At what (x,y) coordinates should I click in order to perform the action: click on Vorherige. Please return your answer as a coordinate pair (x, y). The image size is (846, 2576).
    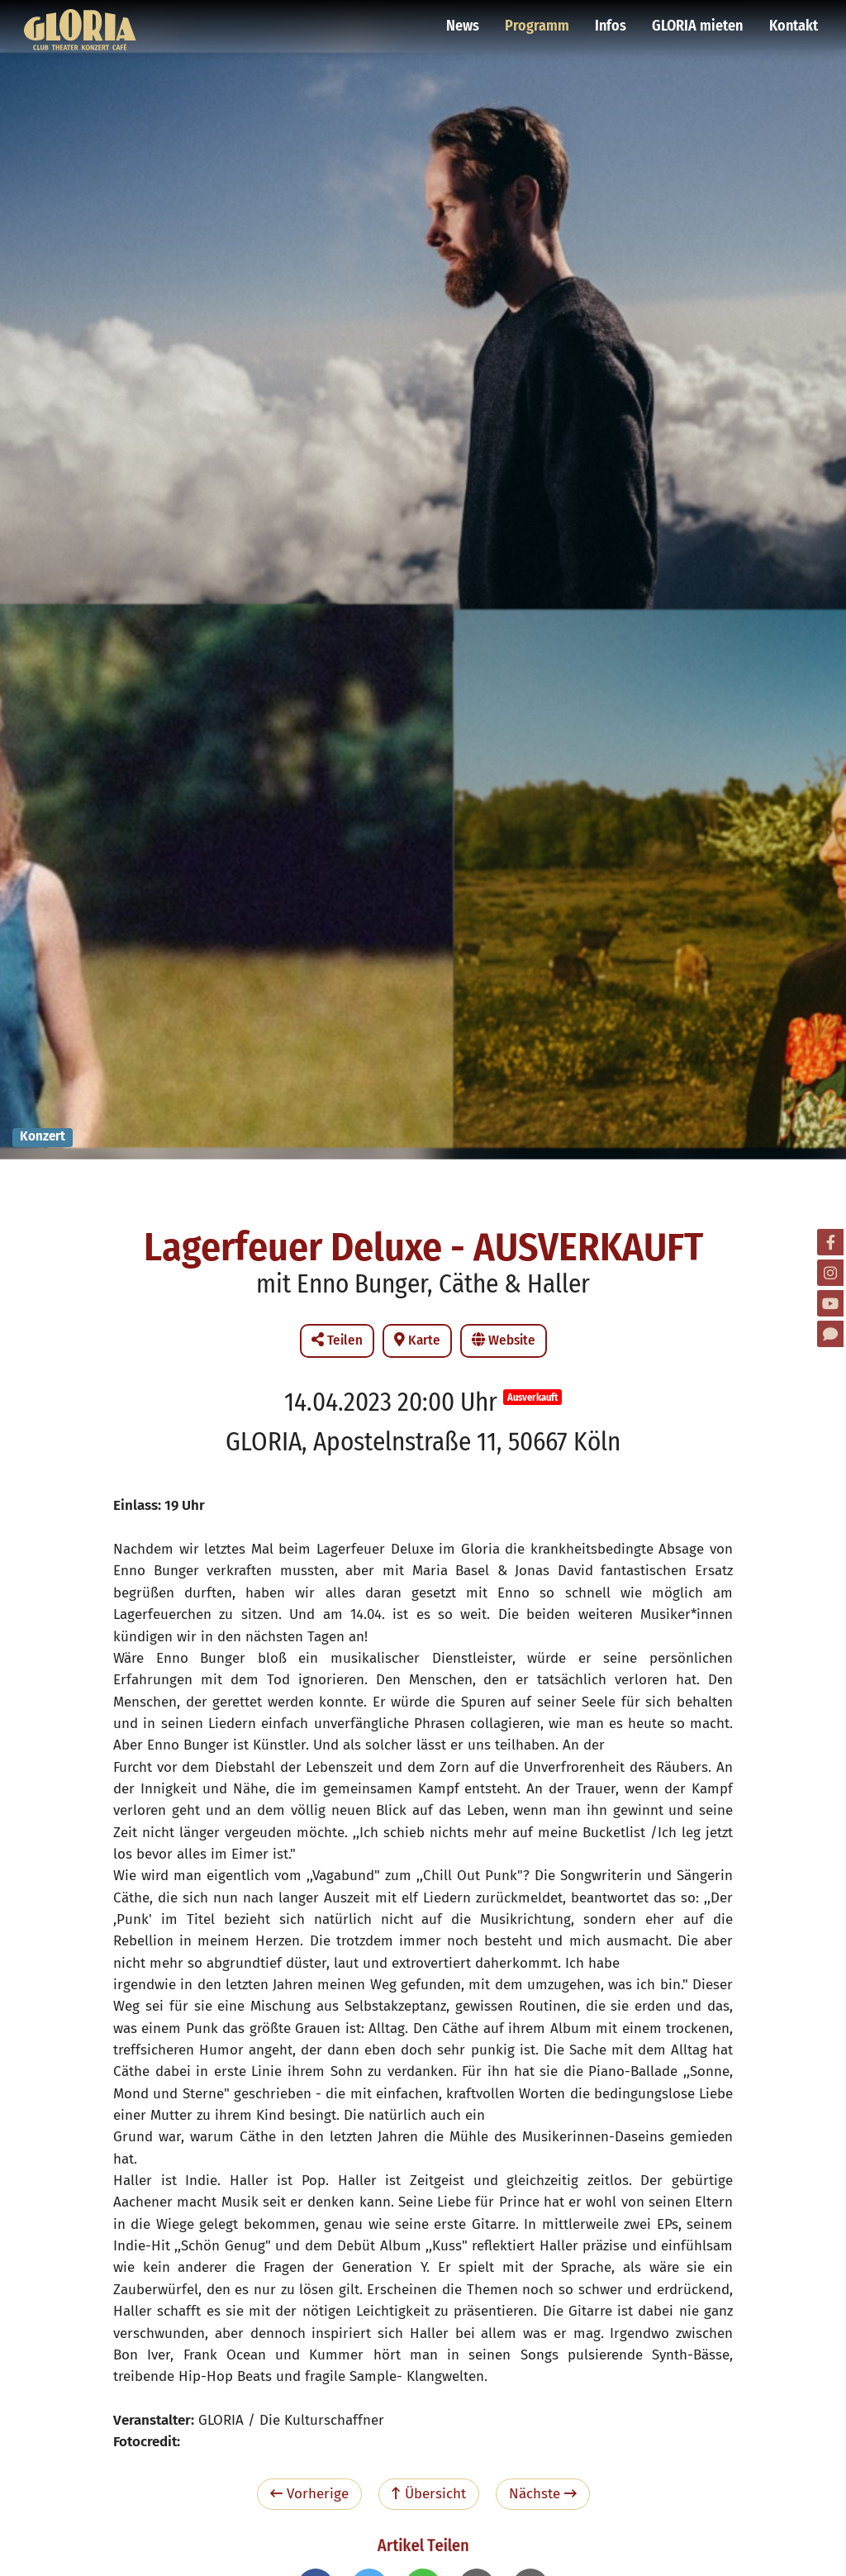
    Looking at the image, I should click on (309, 2493).